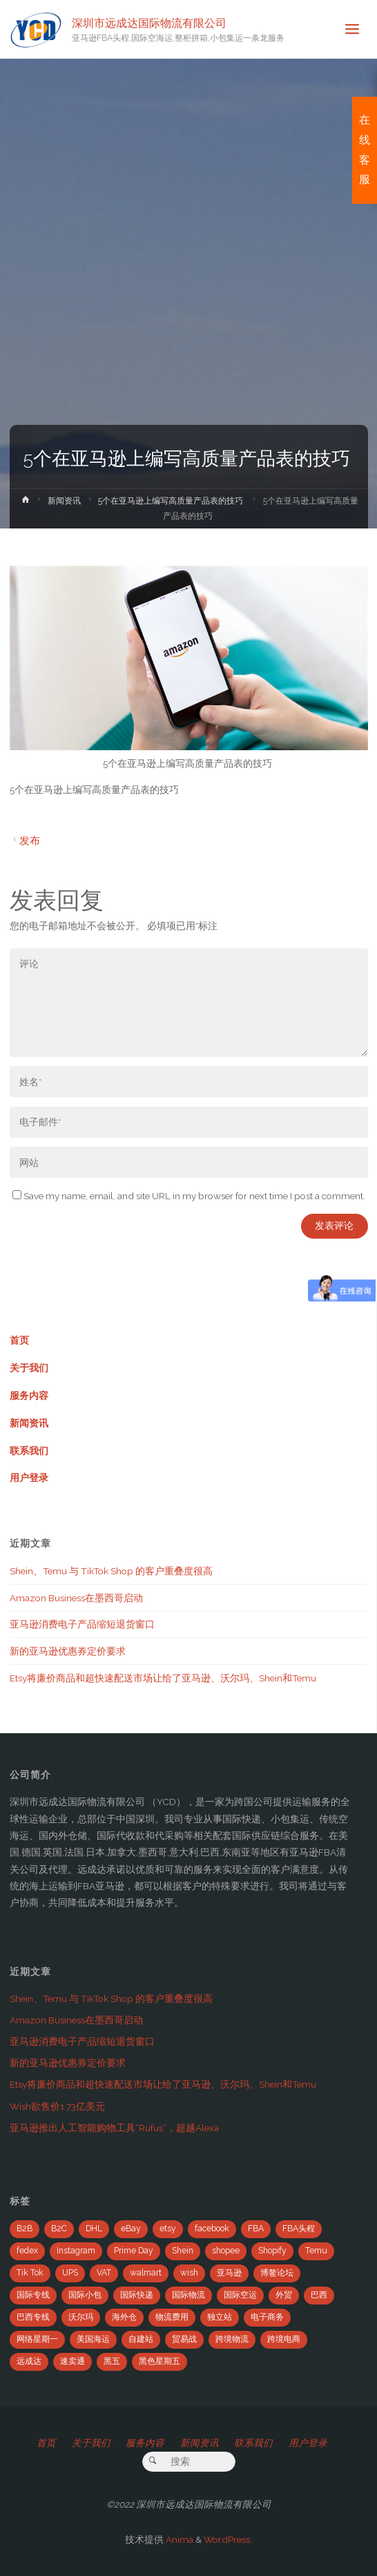 This screenshot has width=377, height=2576. What do you see at coordinates (276, 2273) in the screenshot?
I see `博鳌论坛 [博鳌论坛 (2个项目)]` at bounding box center [276, 2273].